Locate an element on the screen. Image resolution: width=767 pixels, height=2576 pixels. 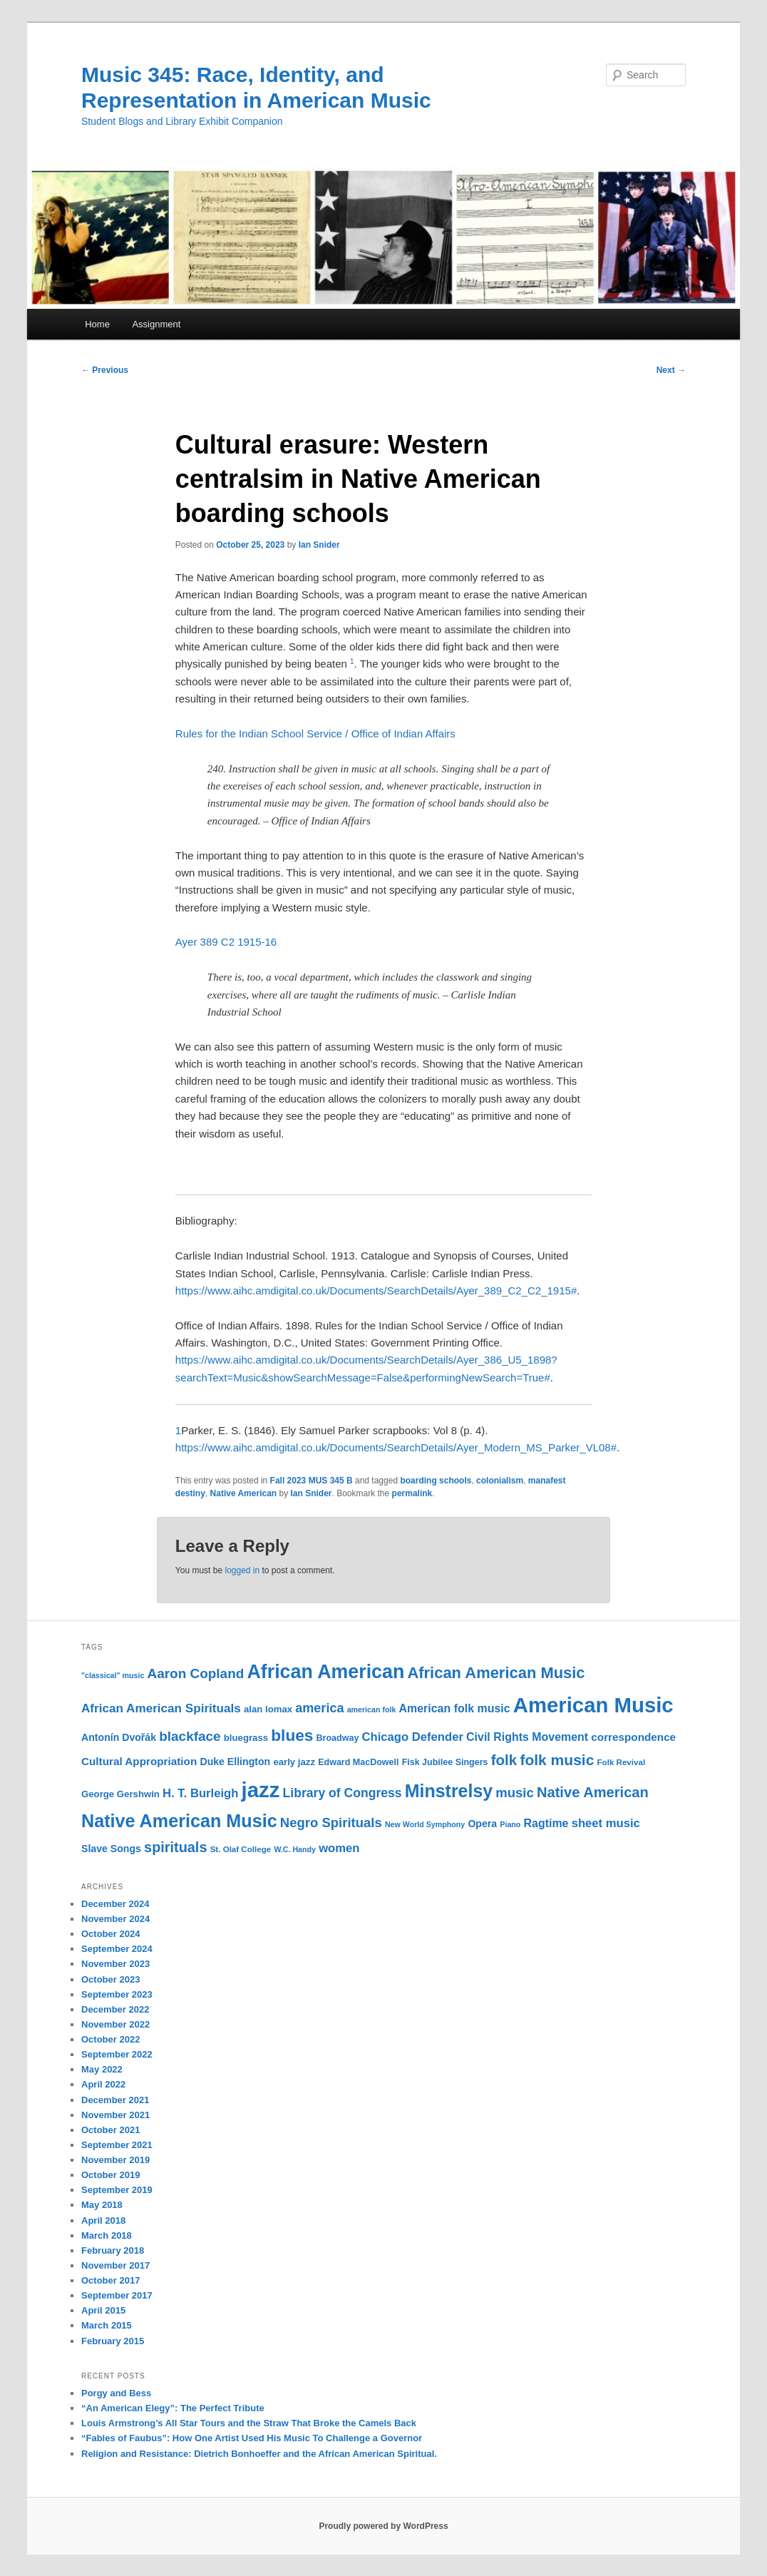
American Music [American Music (63 items)] is located at coordinates (593, 1705).